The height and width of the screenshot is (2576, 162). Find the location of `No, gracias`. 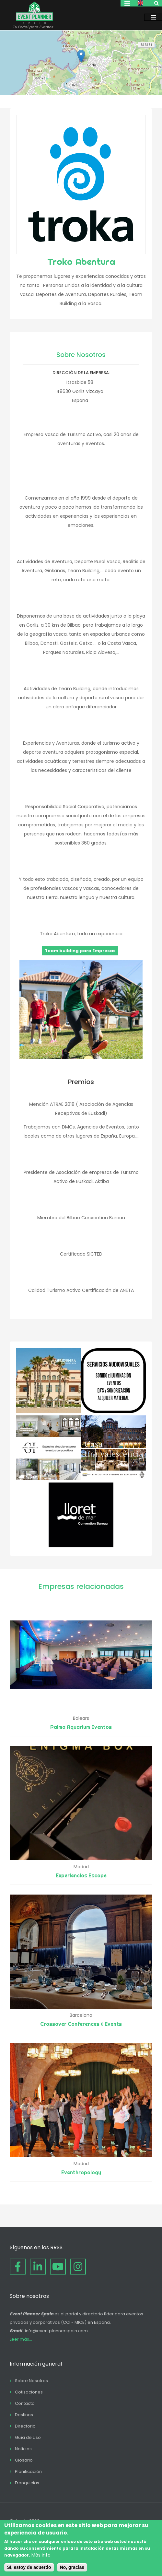

No, gracias is located at coordinates (72, 2567).